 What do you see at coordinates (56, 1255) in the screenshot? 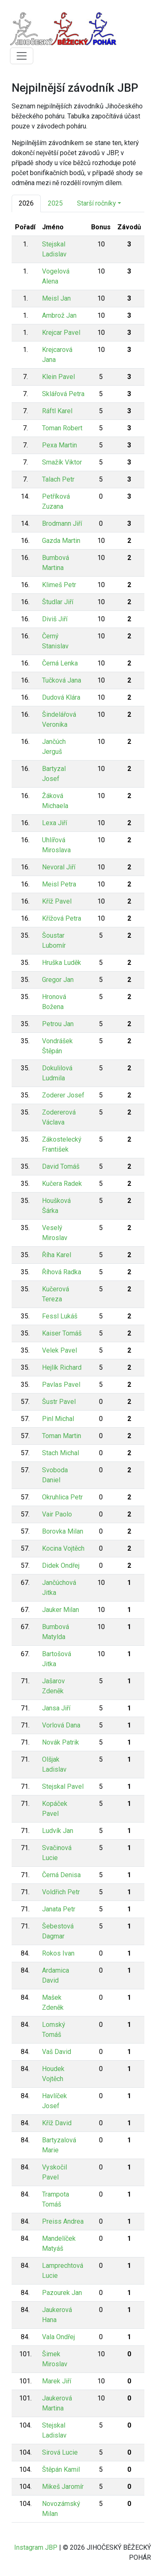
I see `Říha Karel` at bounding box center [56, 1255].